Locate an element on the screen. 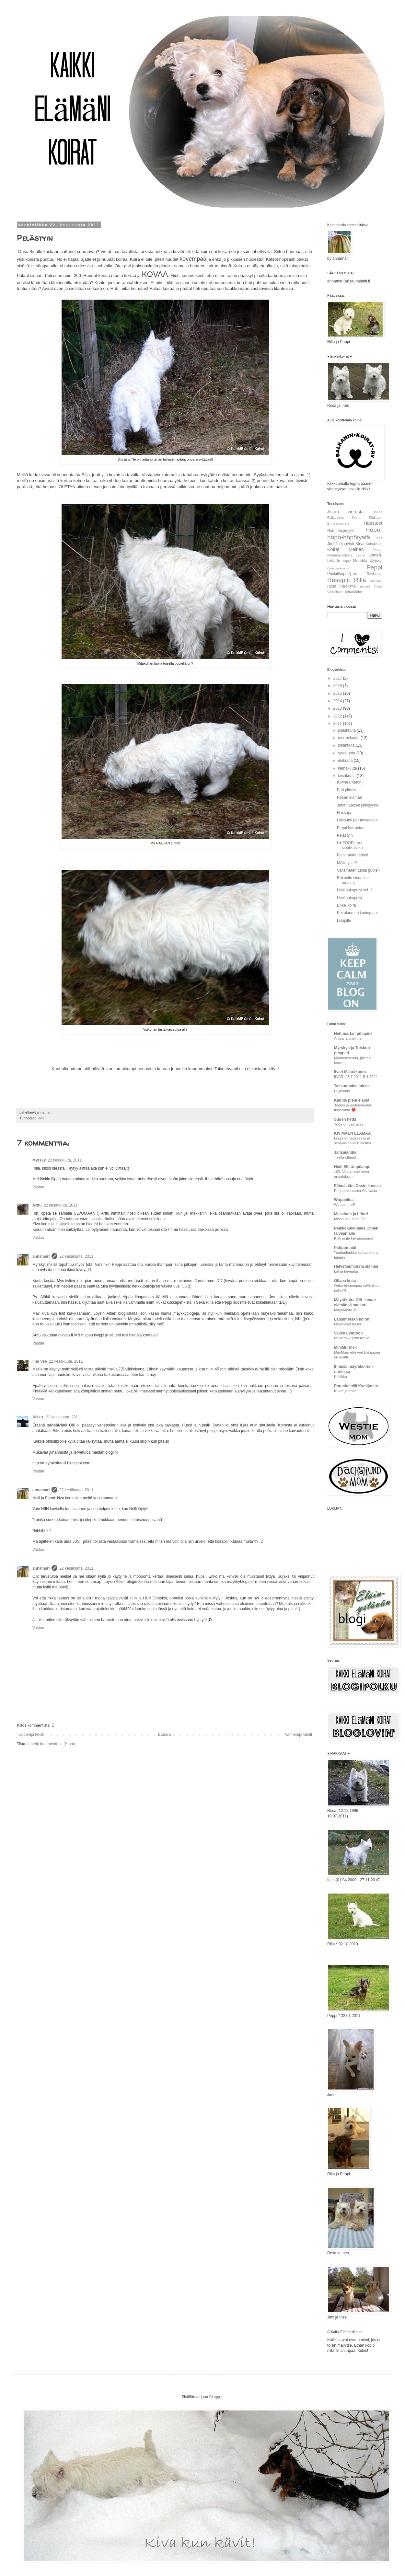 This screenshot has height=2576, width=405. Osteosarkooma is located at coordinates (338, 568).